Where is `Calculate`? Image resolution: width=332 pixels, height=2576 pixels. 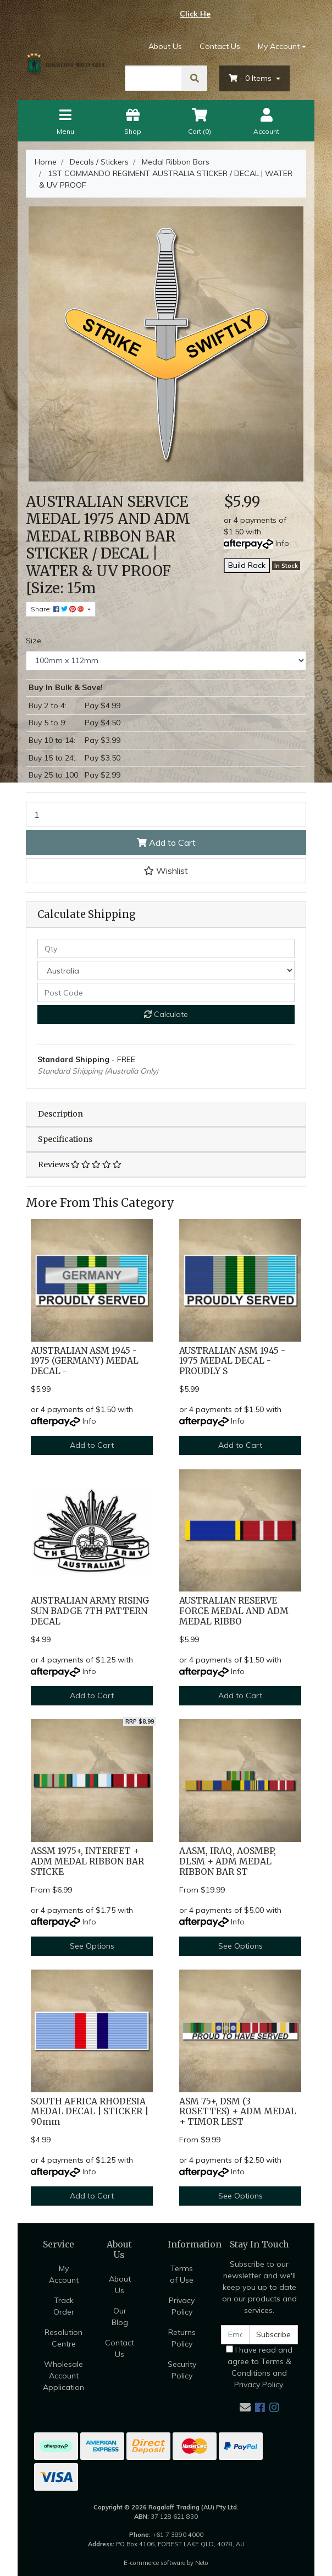
Calculate is located at coordinates (166, 1014).